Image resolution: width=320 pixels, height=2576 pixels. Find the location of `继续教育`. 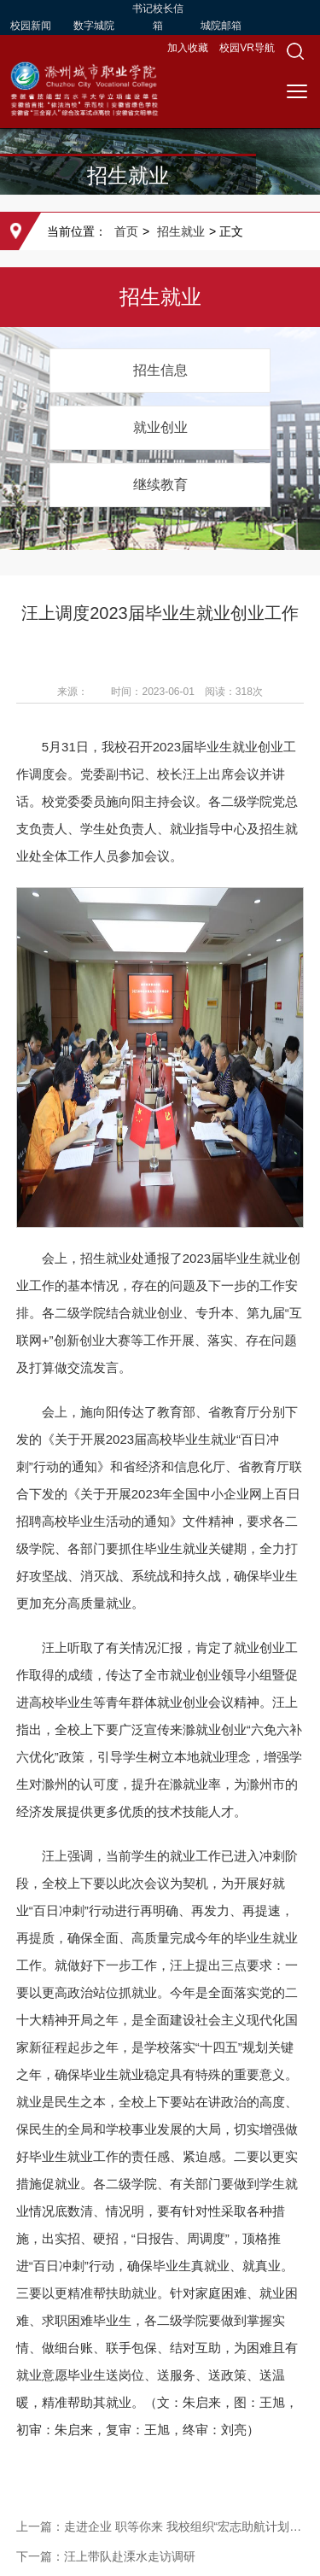

继续教育 is located at coordinates (160, 484).